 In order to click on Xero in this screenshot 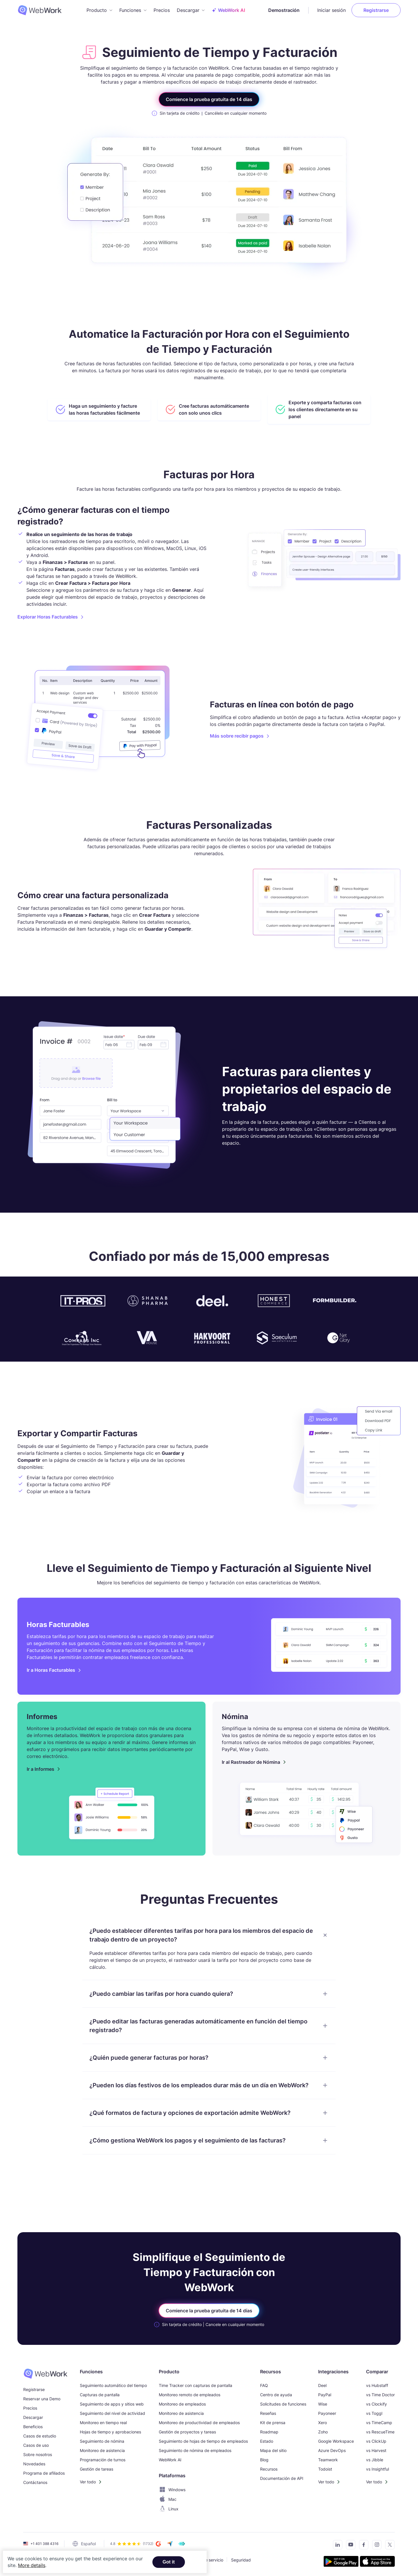, I will do `click(322, 2422)`.